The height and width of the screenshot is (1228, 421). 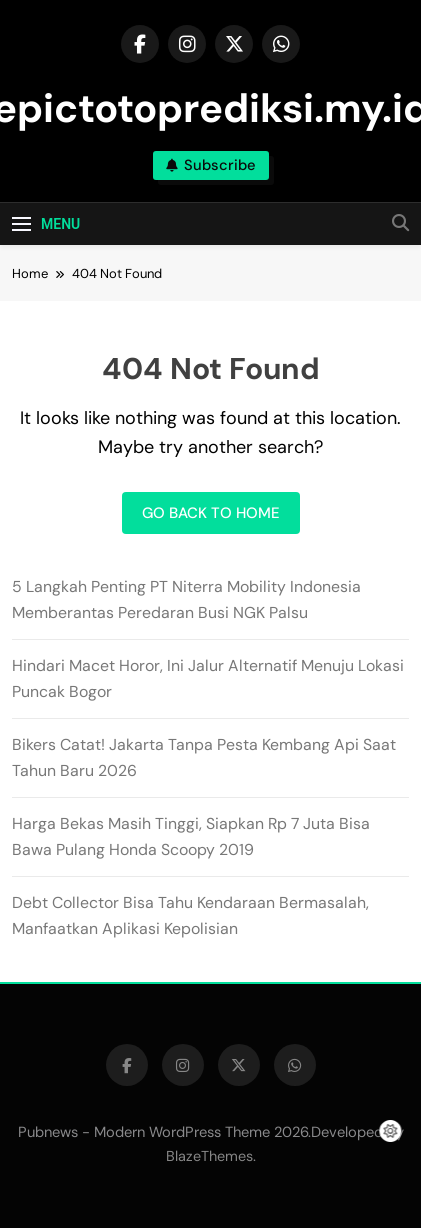 I want to click on BlazeThemes, so click(x=209, y=1156).